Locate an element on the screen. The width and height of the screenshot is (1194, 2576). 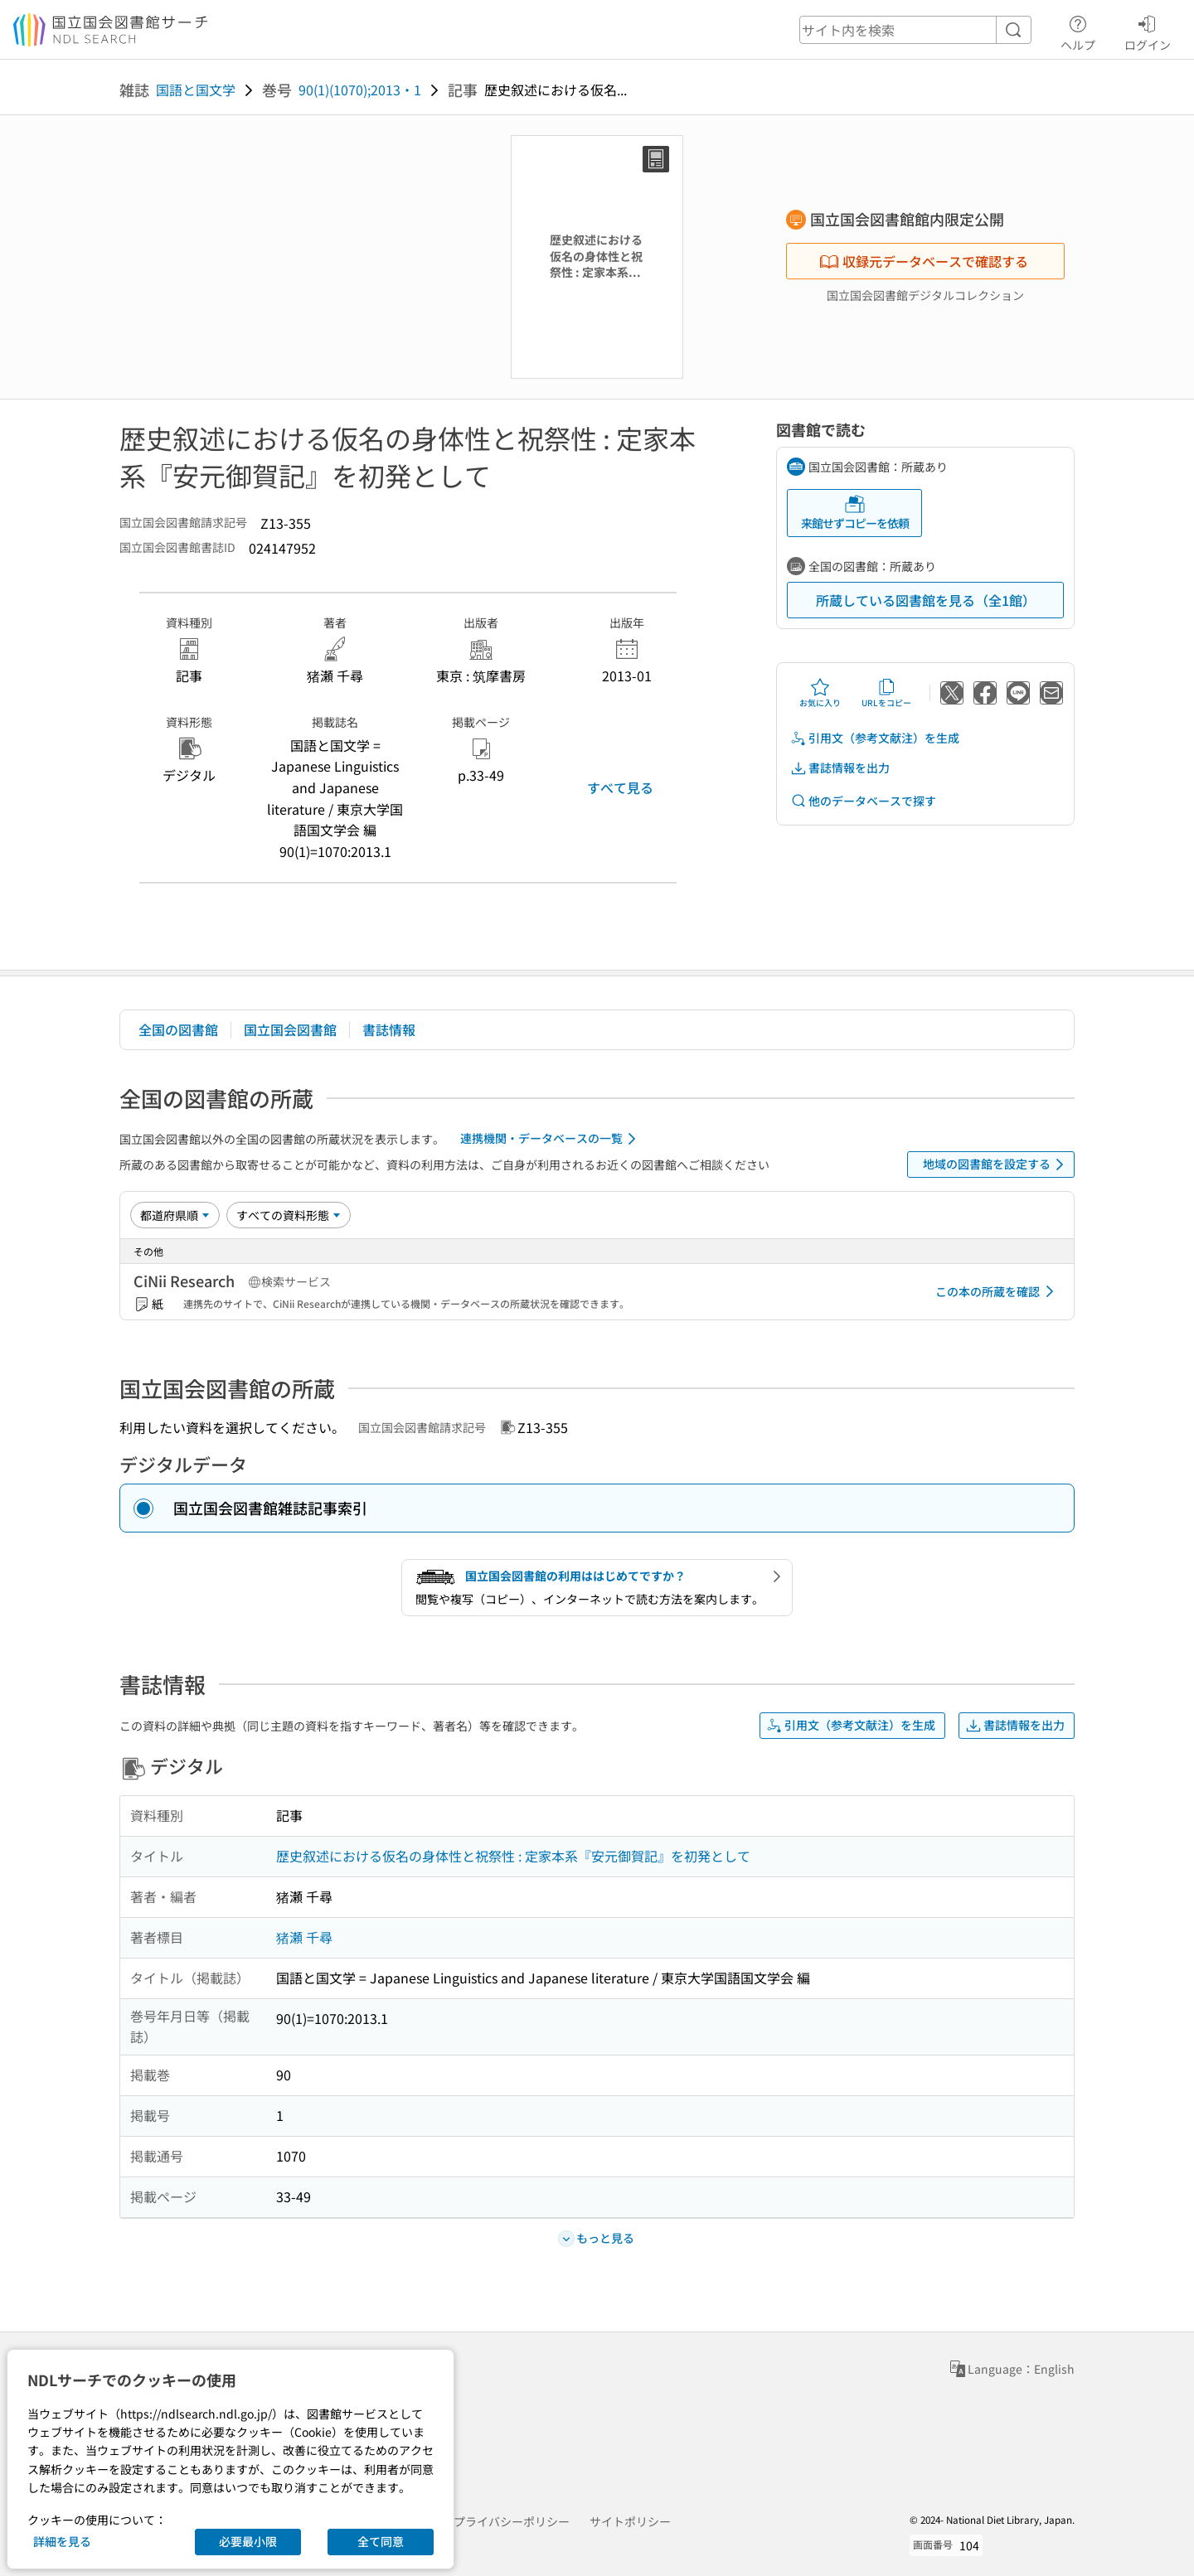
書誌情報を出力 is located at coordinates (840, 768).